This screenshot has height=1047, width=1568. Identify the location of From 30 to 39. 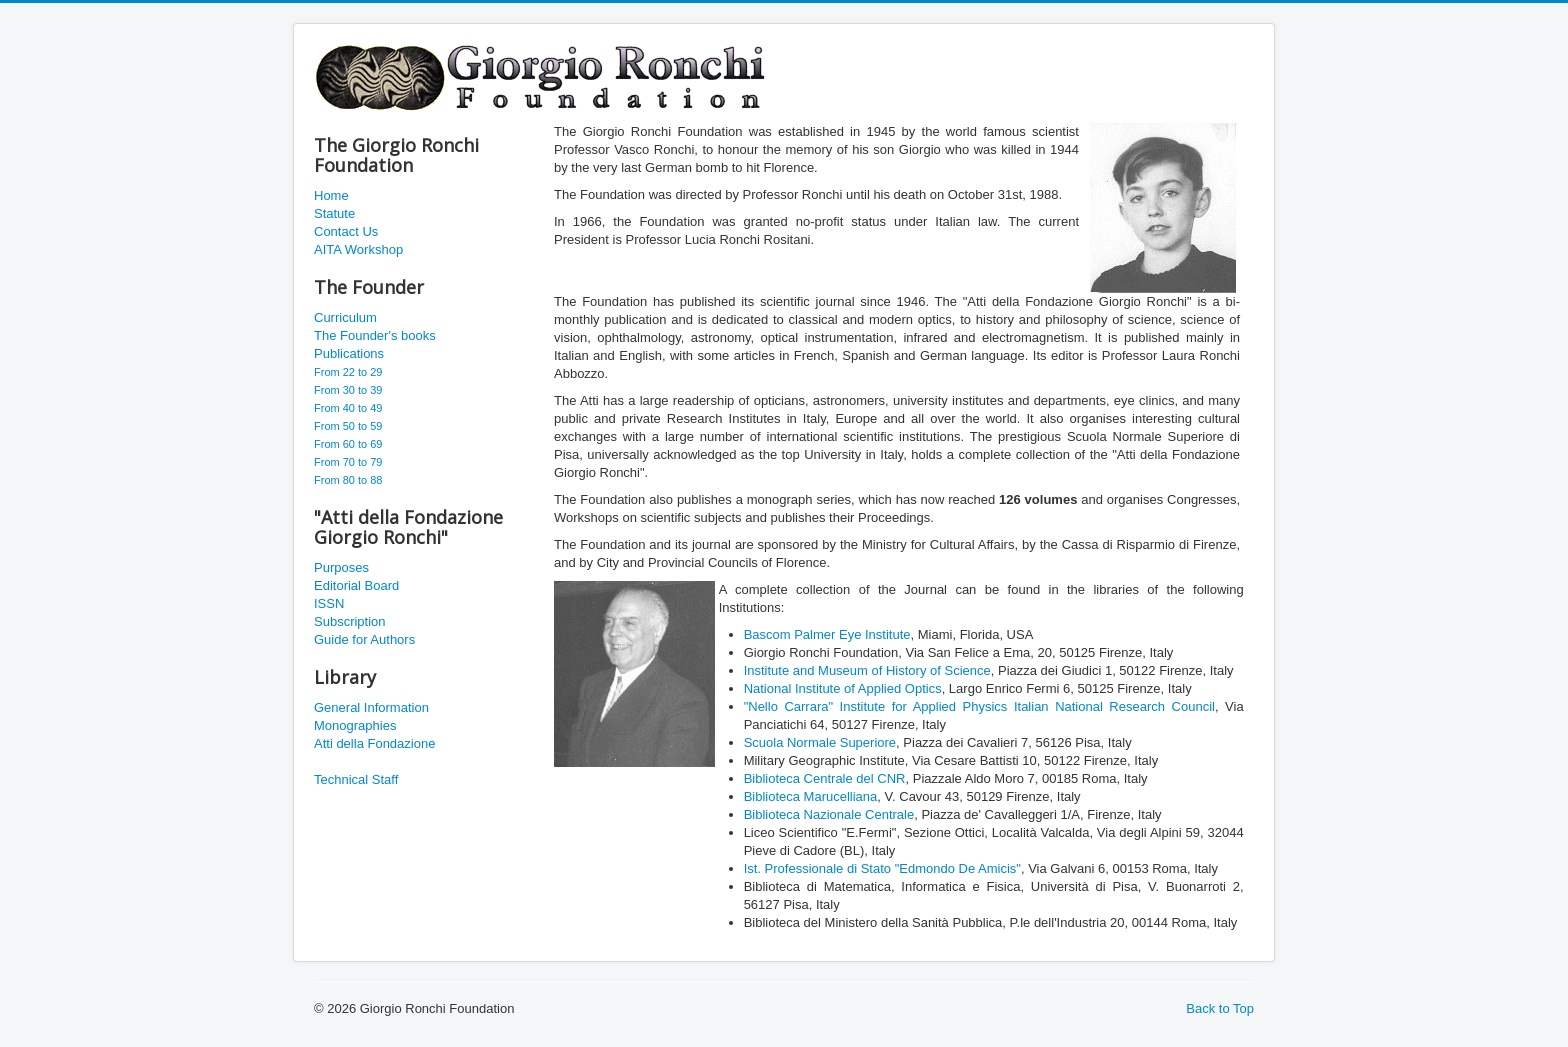
(348, 390).